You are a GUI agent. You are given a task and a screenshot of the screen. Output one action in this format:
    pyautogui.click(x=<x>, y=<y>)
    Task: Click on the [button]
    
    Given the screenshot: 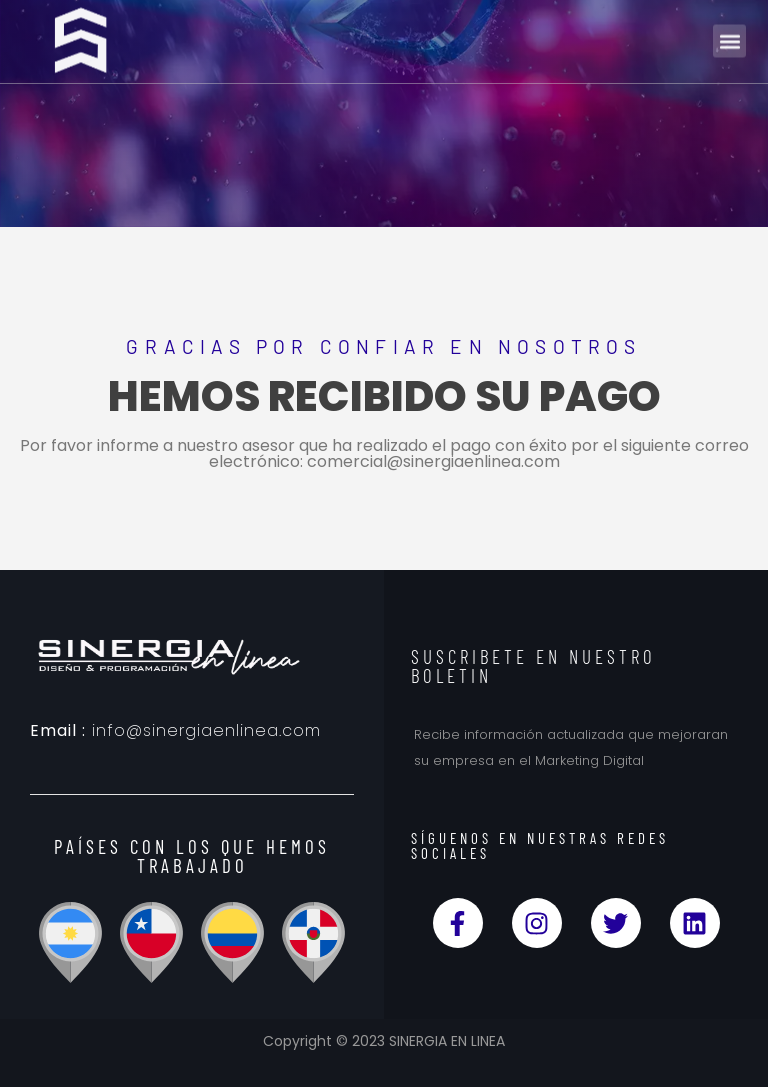 What is the action you would take?
    pyautogui.click(x=729, y=35)
    